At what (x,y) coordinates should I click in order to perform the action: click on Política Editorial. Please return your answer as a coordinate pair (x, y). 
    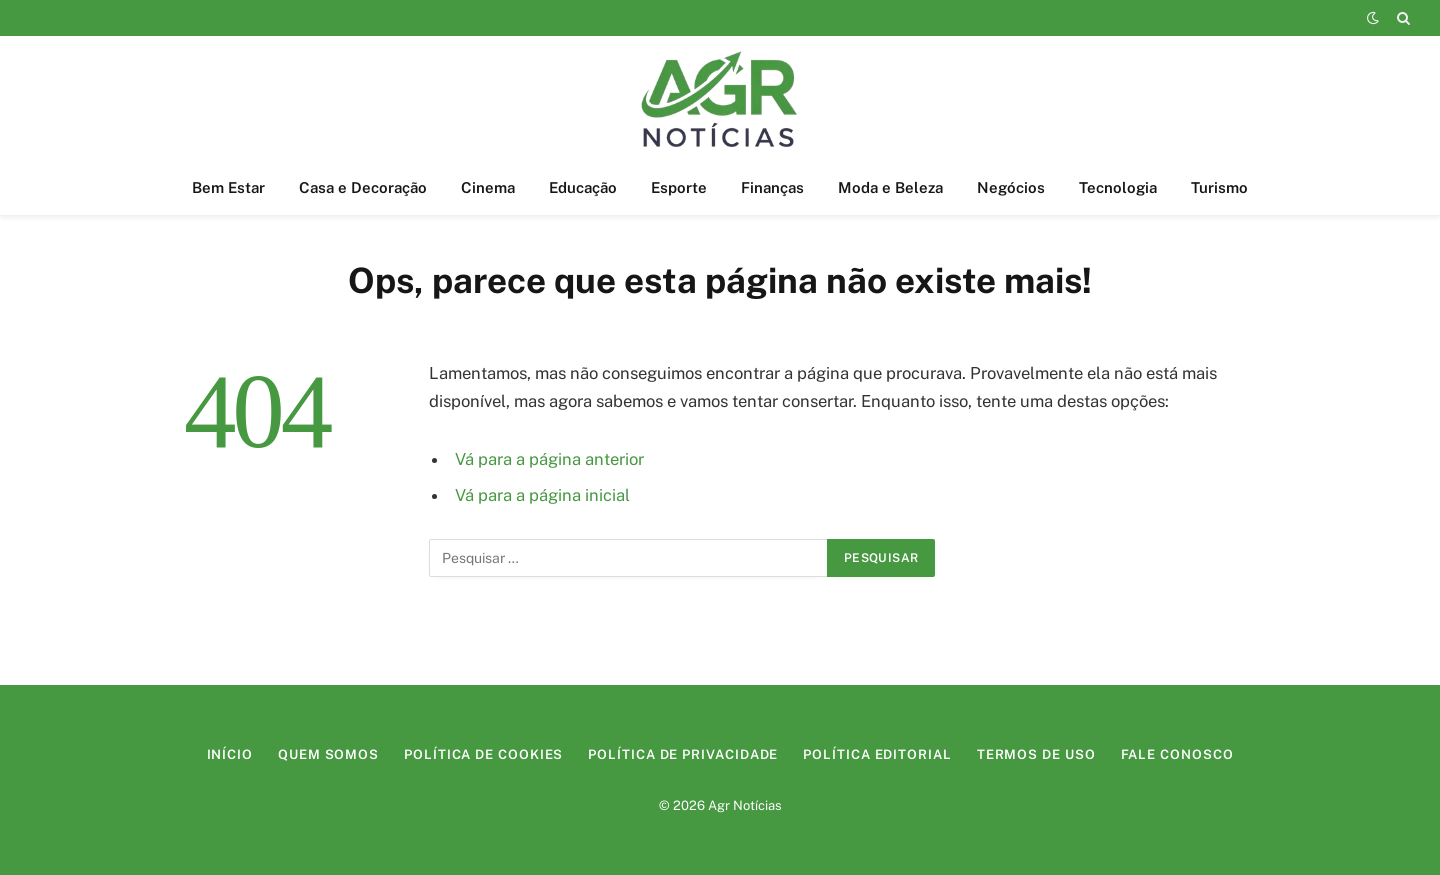
    Looking at the image, I should click on (877, 754).